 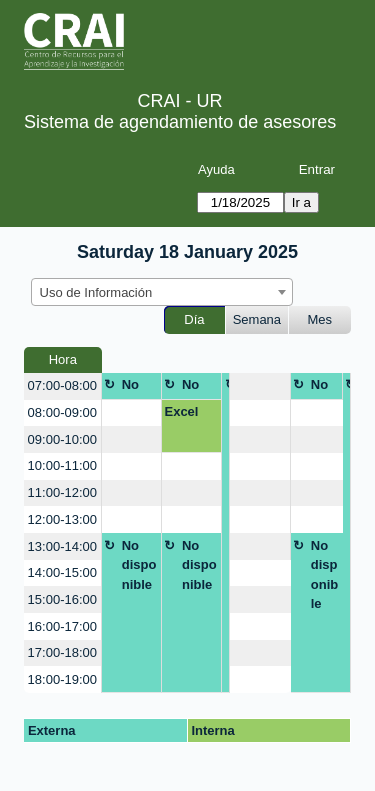 I want to click on 11:00-12:00, so click(x=62, y=492).